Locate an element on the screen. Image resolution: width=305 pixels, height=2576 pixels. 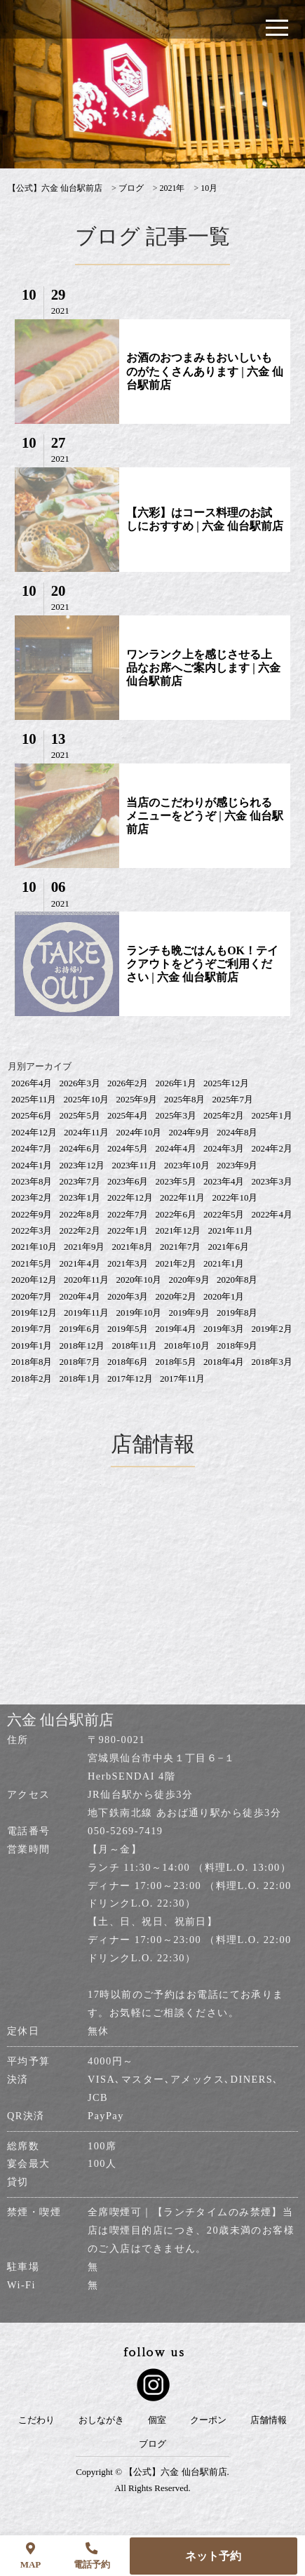
2023年11月 is located at coordinates (134, 1165).